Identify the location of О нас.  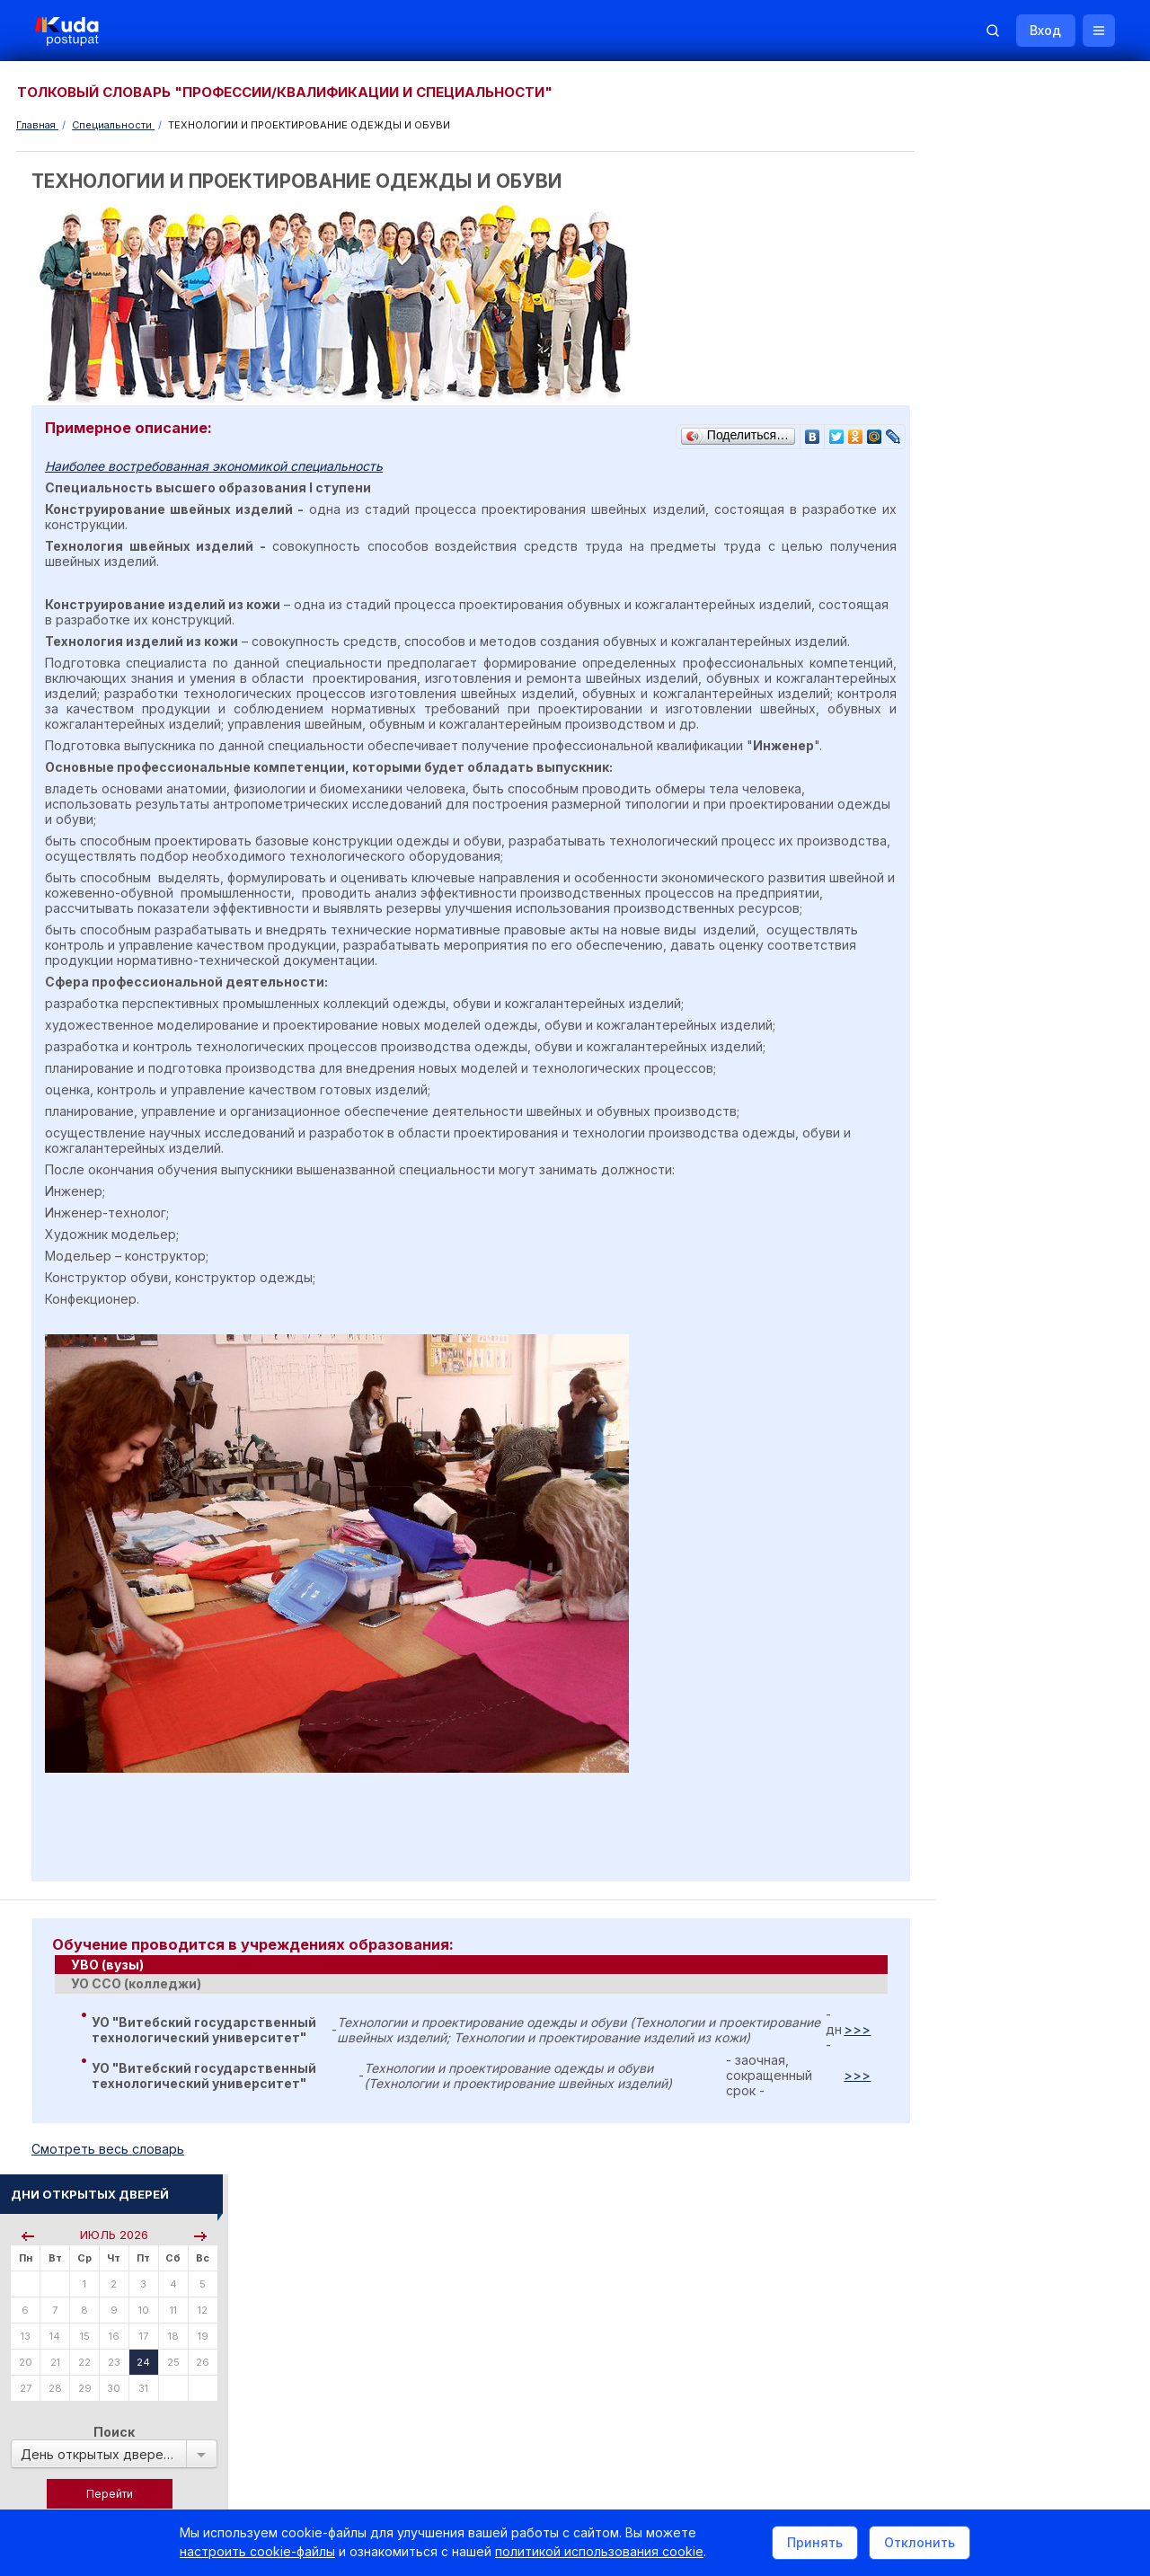
(698, 2333).